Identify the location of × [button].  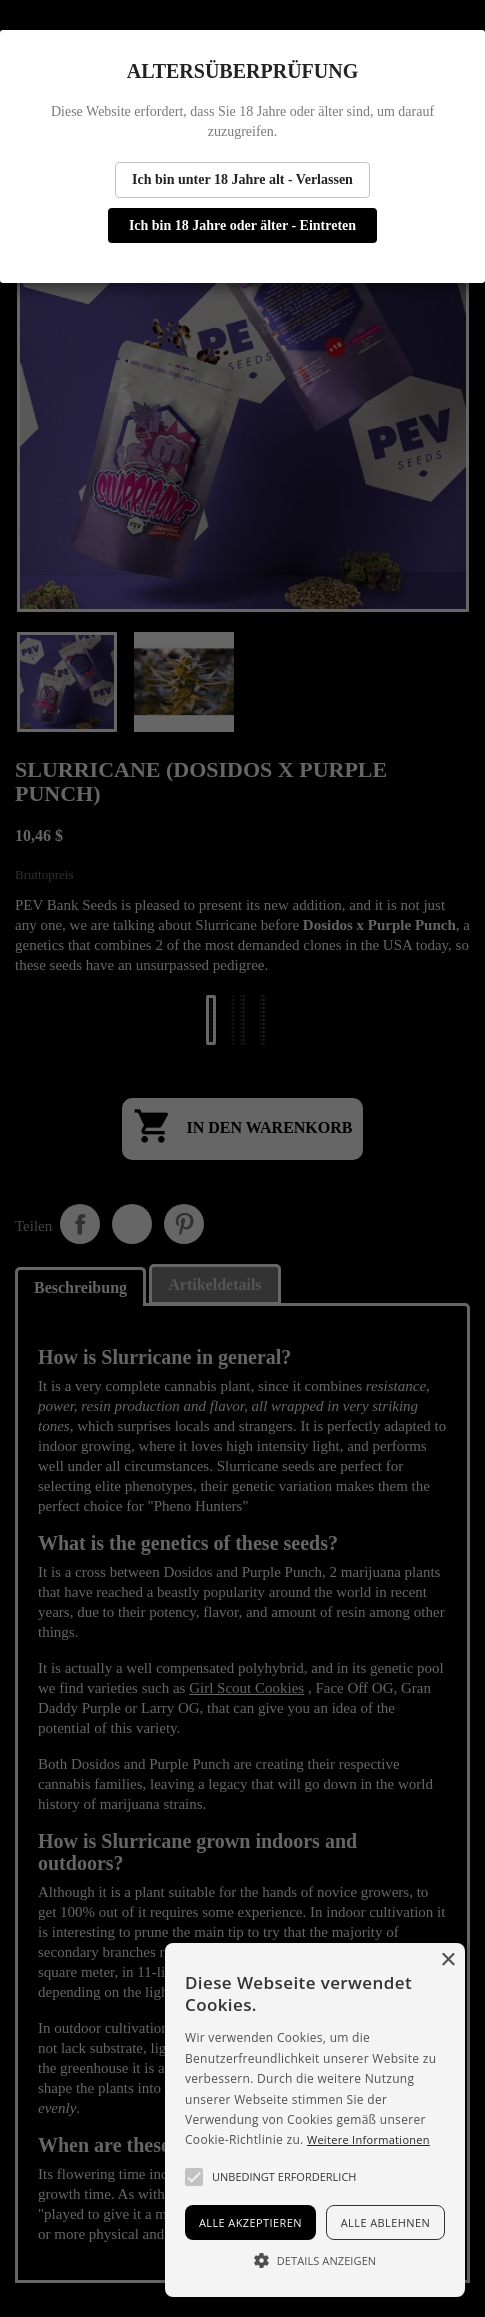
(447, 1960).